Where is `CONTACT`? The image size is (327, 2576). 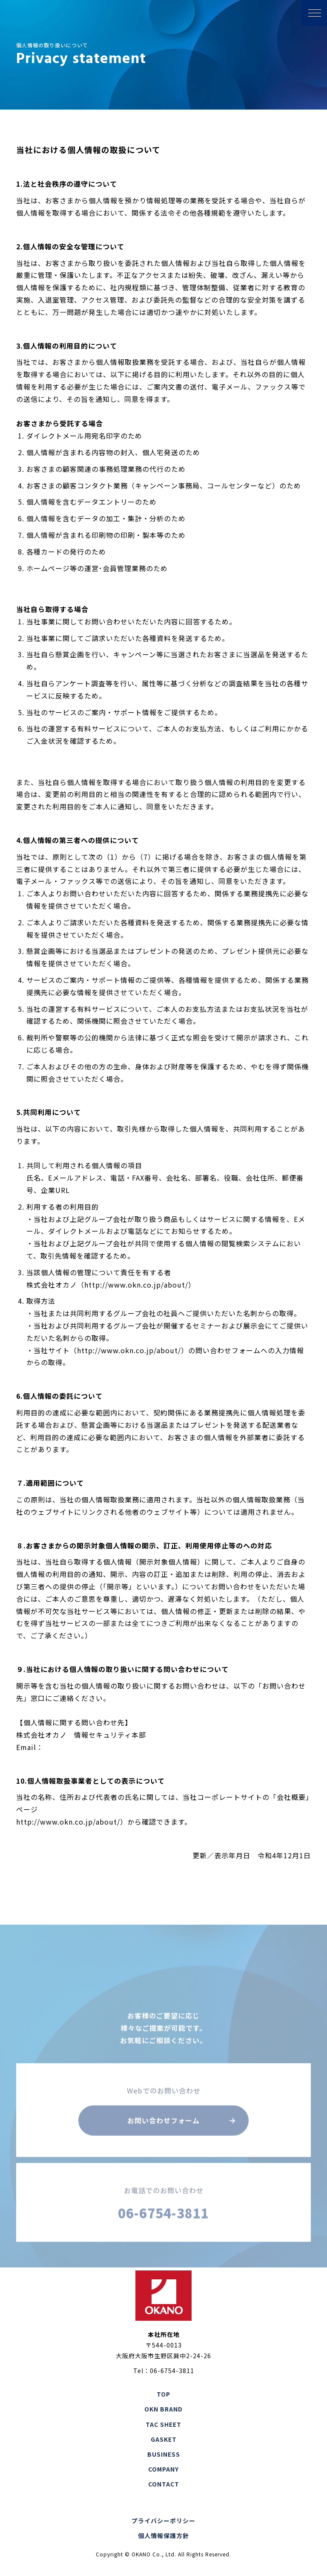
CONTACT is located at coordinates (163, 2484).